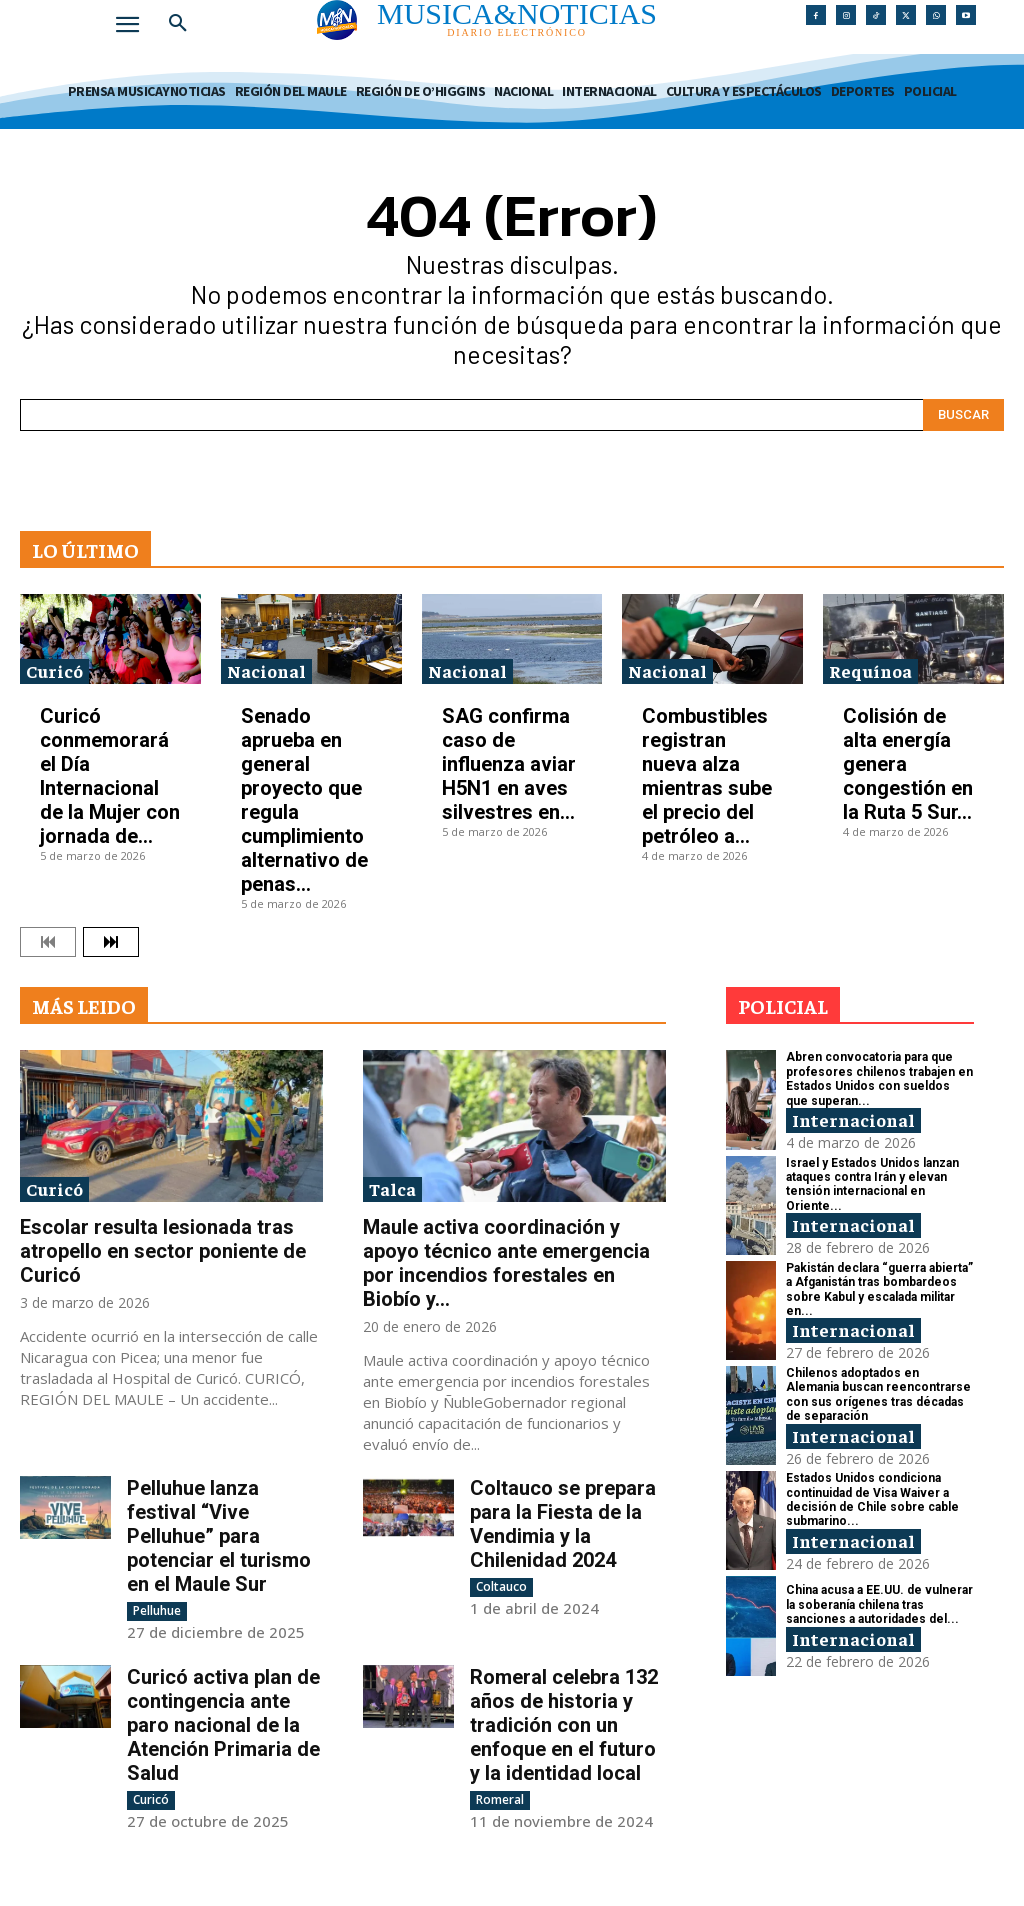 This screenshot has width=1024, height=1906. Describe the element at coordinates (266, 670) in the screenshot. I see `Nacional` at that location.